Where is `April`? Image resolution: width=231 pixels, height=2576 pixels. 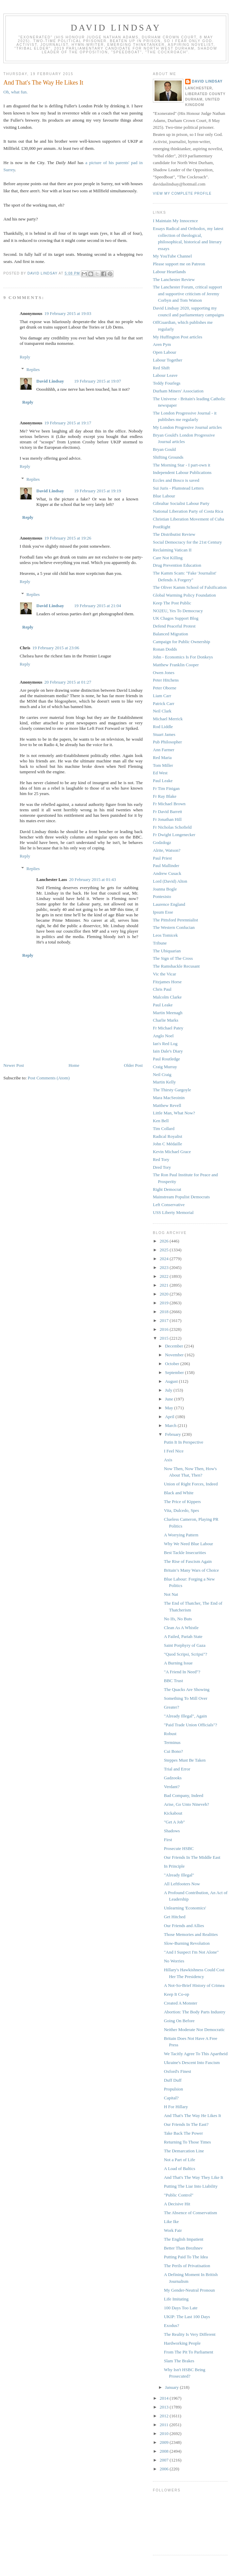
April is located at coordinates (170, 1416).